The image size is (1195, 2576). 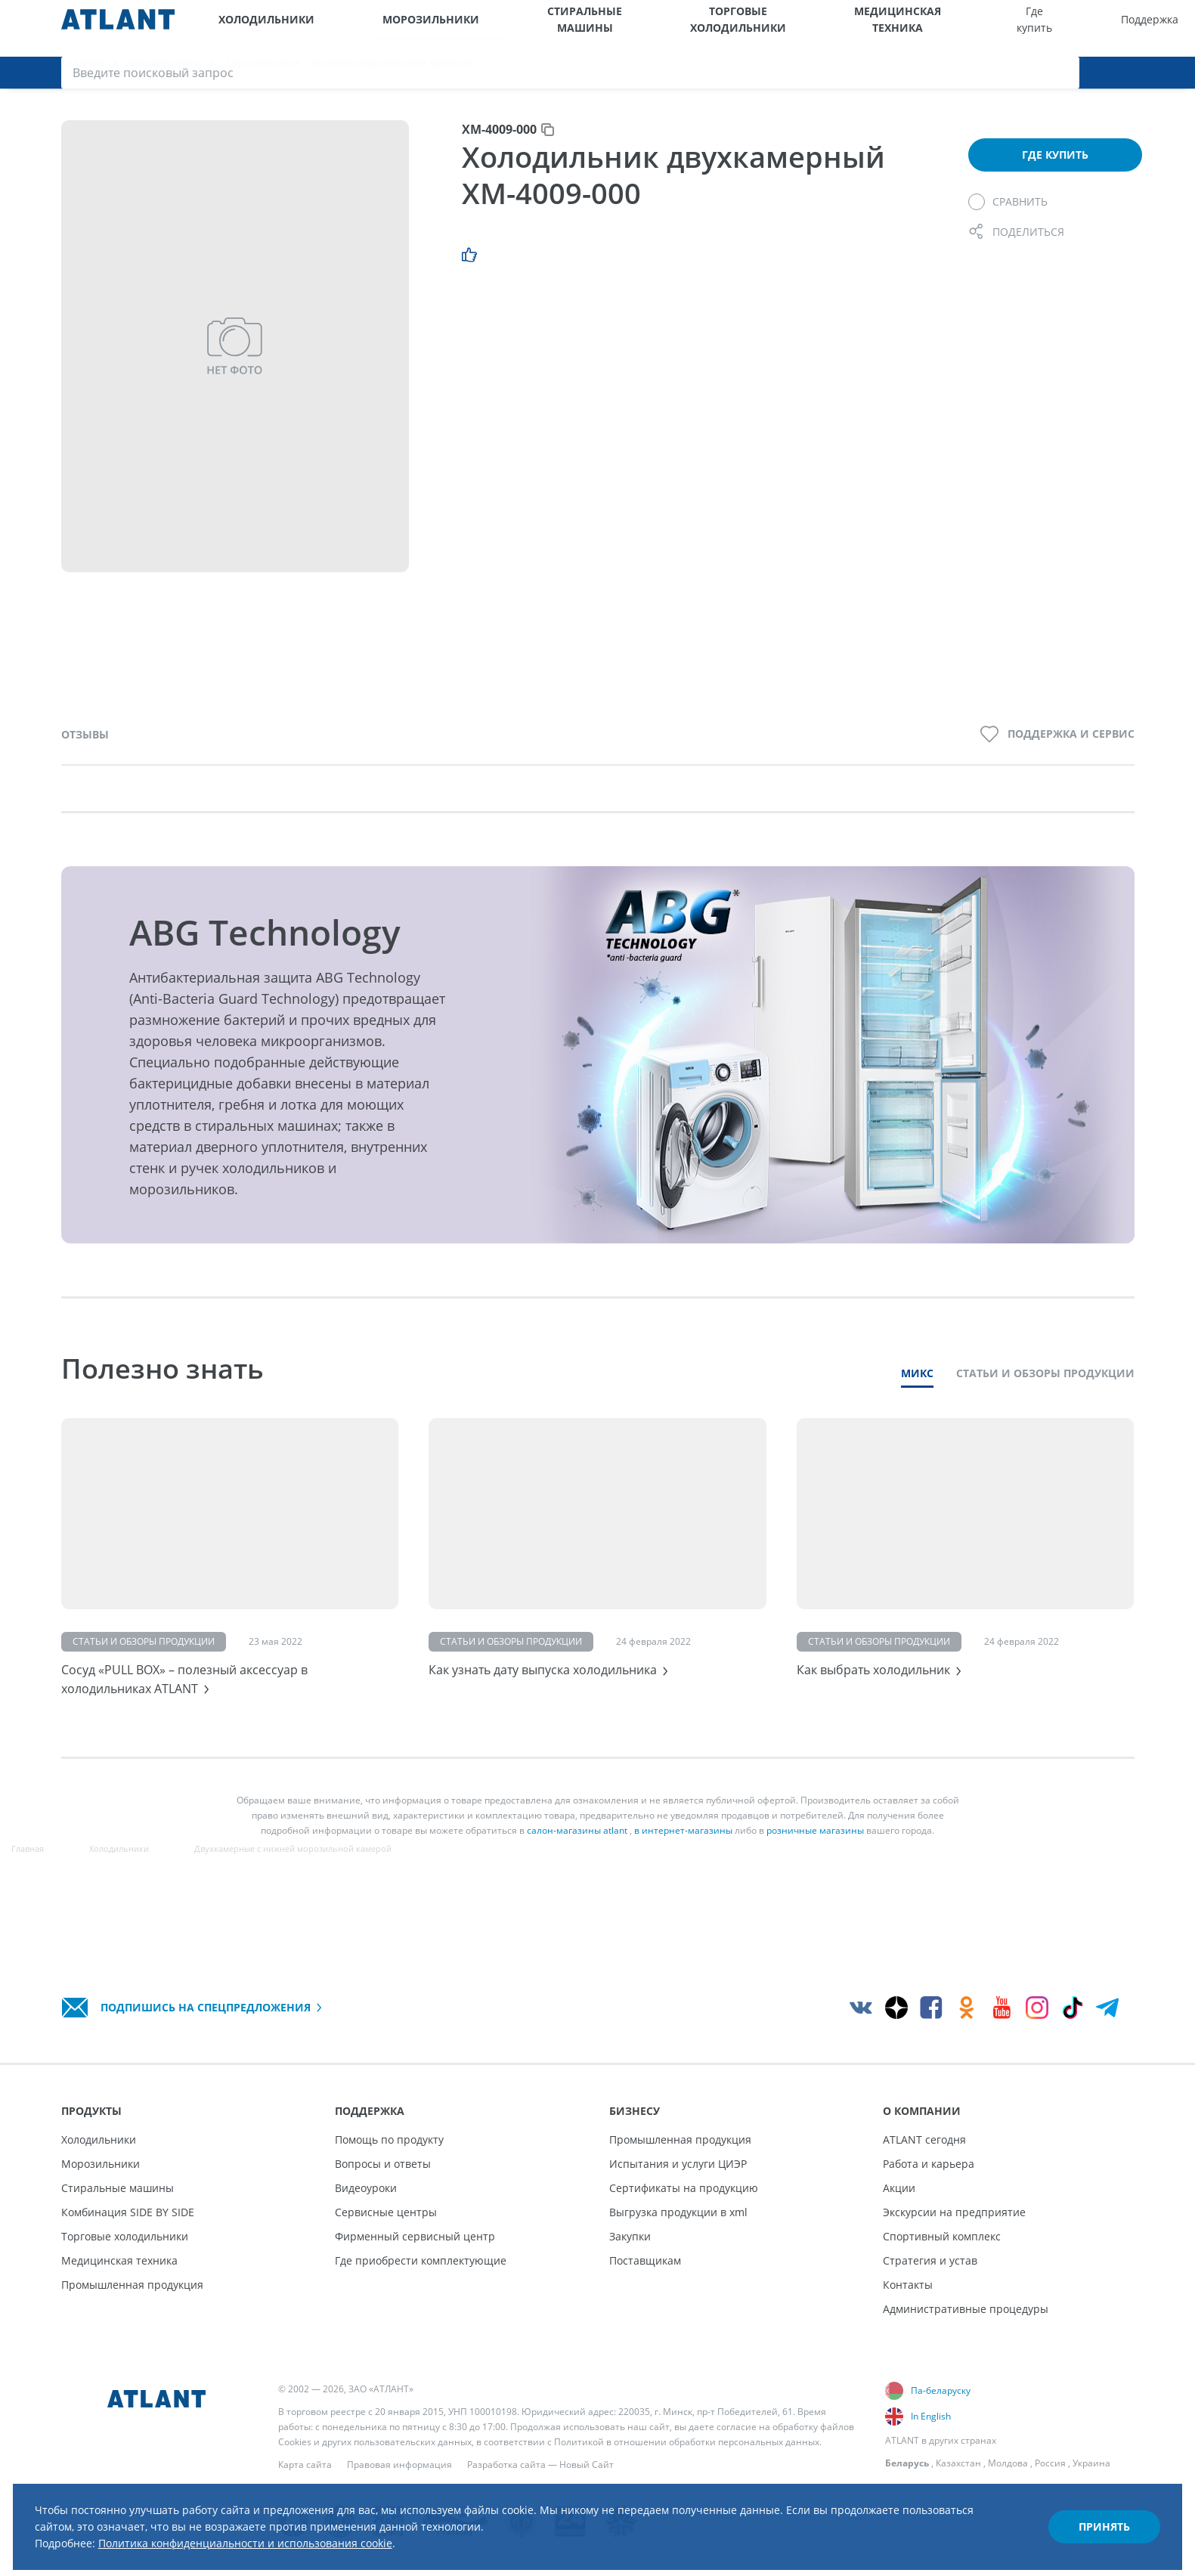 I want to click on Холодильники, so click(x=253, y=28).